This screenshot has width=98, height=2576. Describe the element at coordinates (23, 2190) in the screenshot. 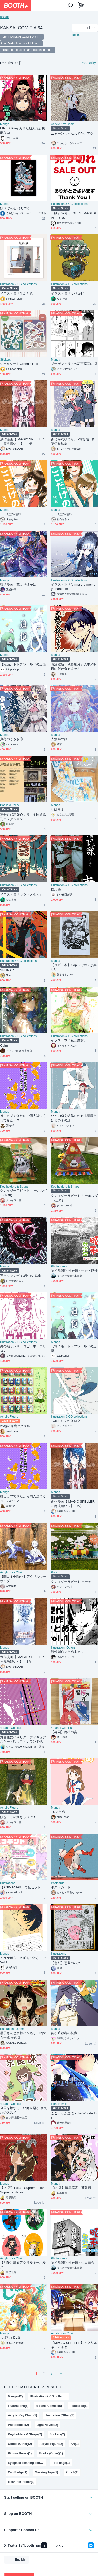

I see `【DL版】Luca ~Supreme Love,Supreme Hate~` at that location.